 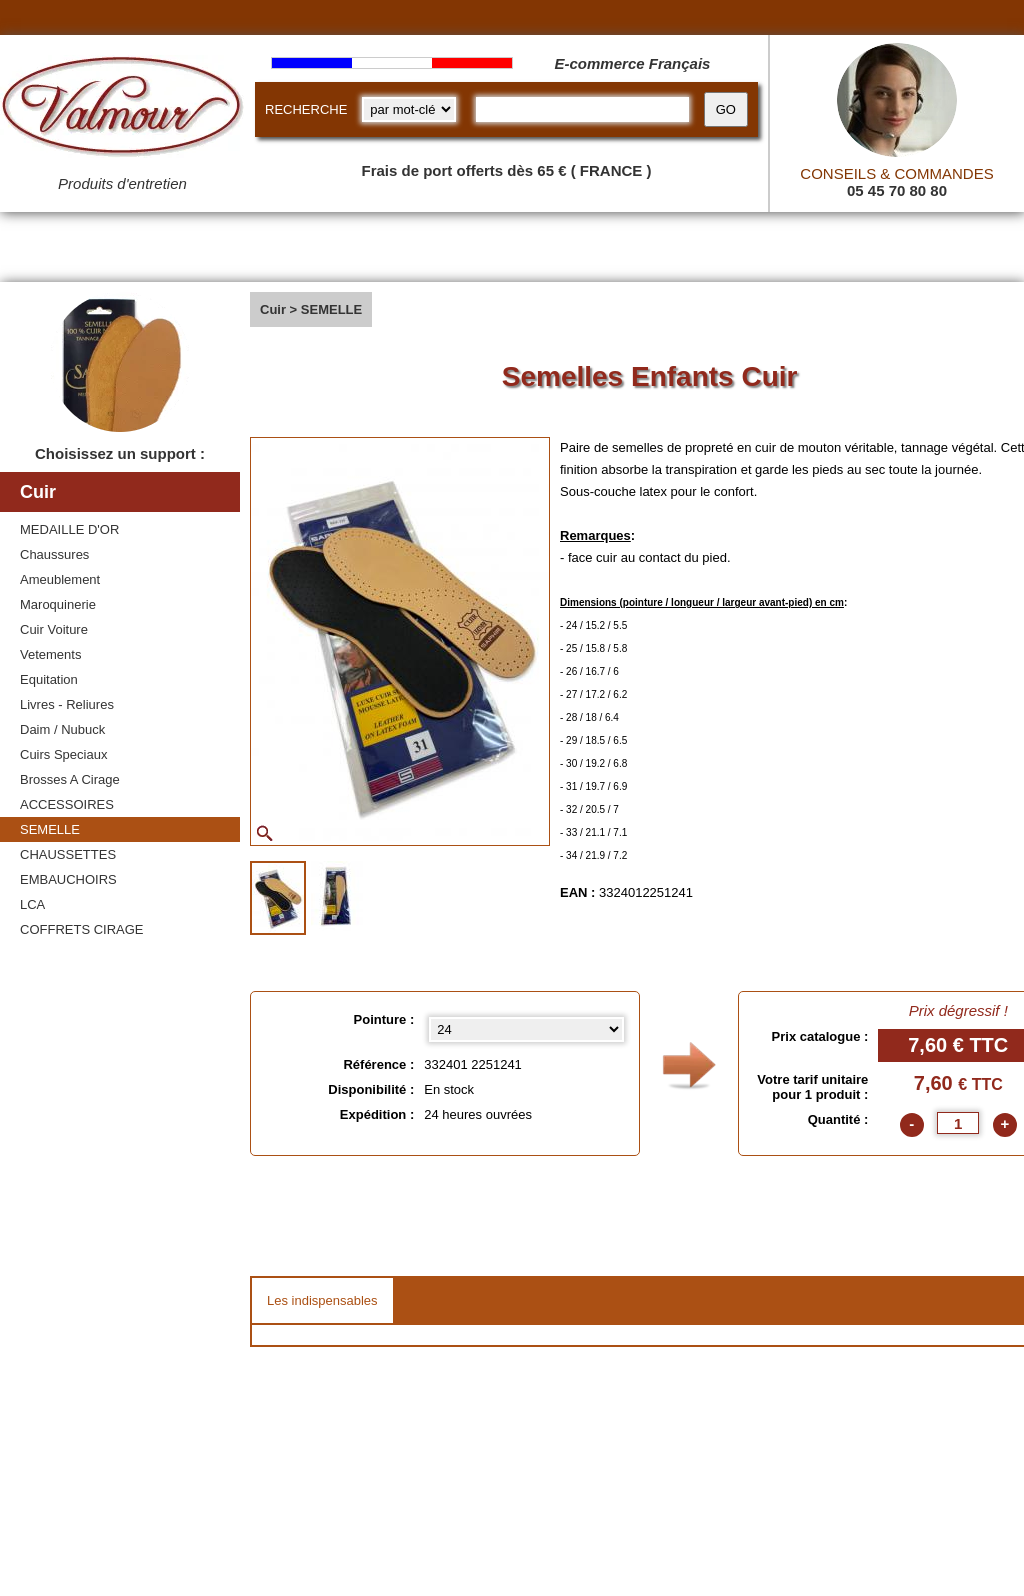 What do you see at coordinates (50, 829) in the screenshot?
I see `SEMELLE` at bounding box center [50, 829].